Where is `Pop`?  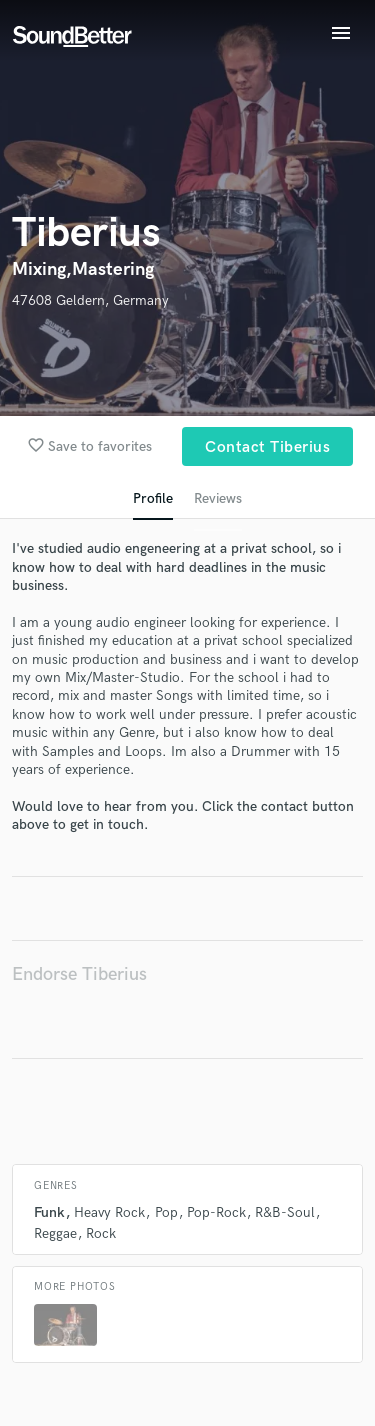
Pop is located at coordinates (166, 1212).